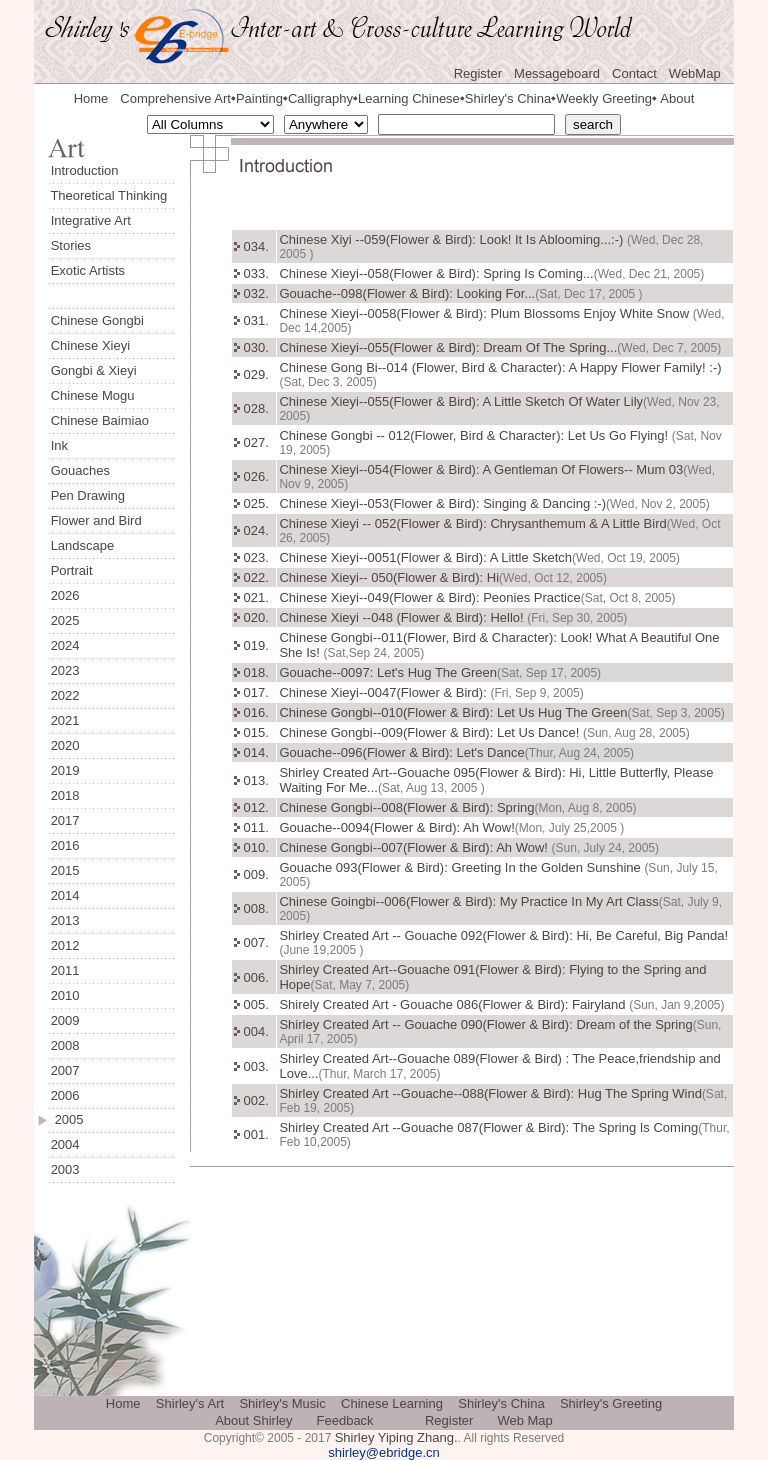 This screenshot has width=768, height=1460. Describe the element at coordinates (425, 557) in the screenshot. I see `Chinese Xieyi--0051(Flower & Bird): A Little Sketch` at that location.